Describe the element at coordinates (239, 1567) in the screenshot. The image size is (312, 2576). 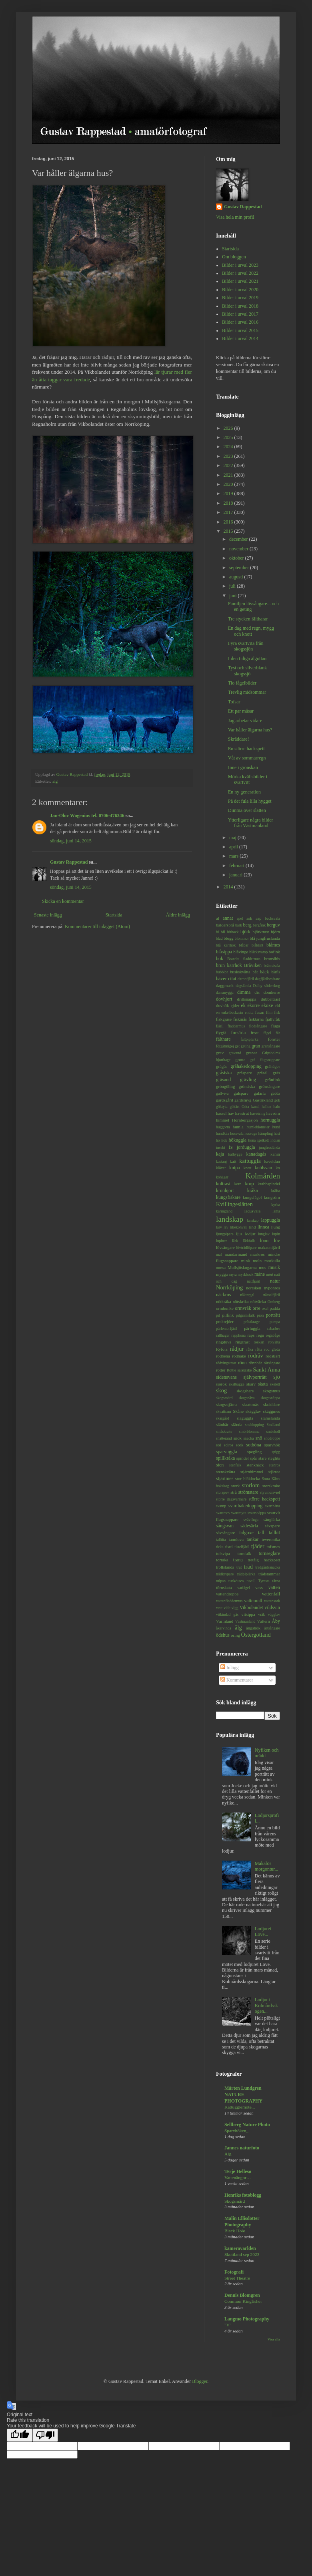
I see `trut` at that location.